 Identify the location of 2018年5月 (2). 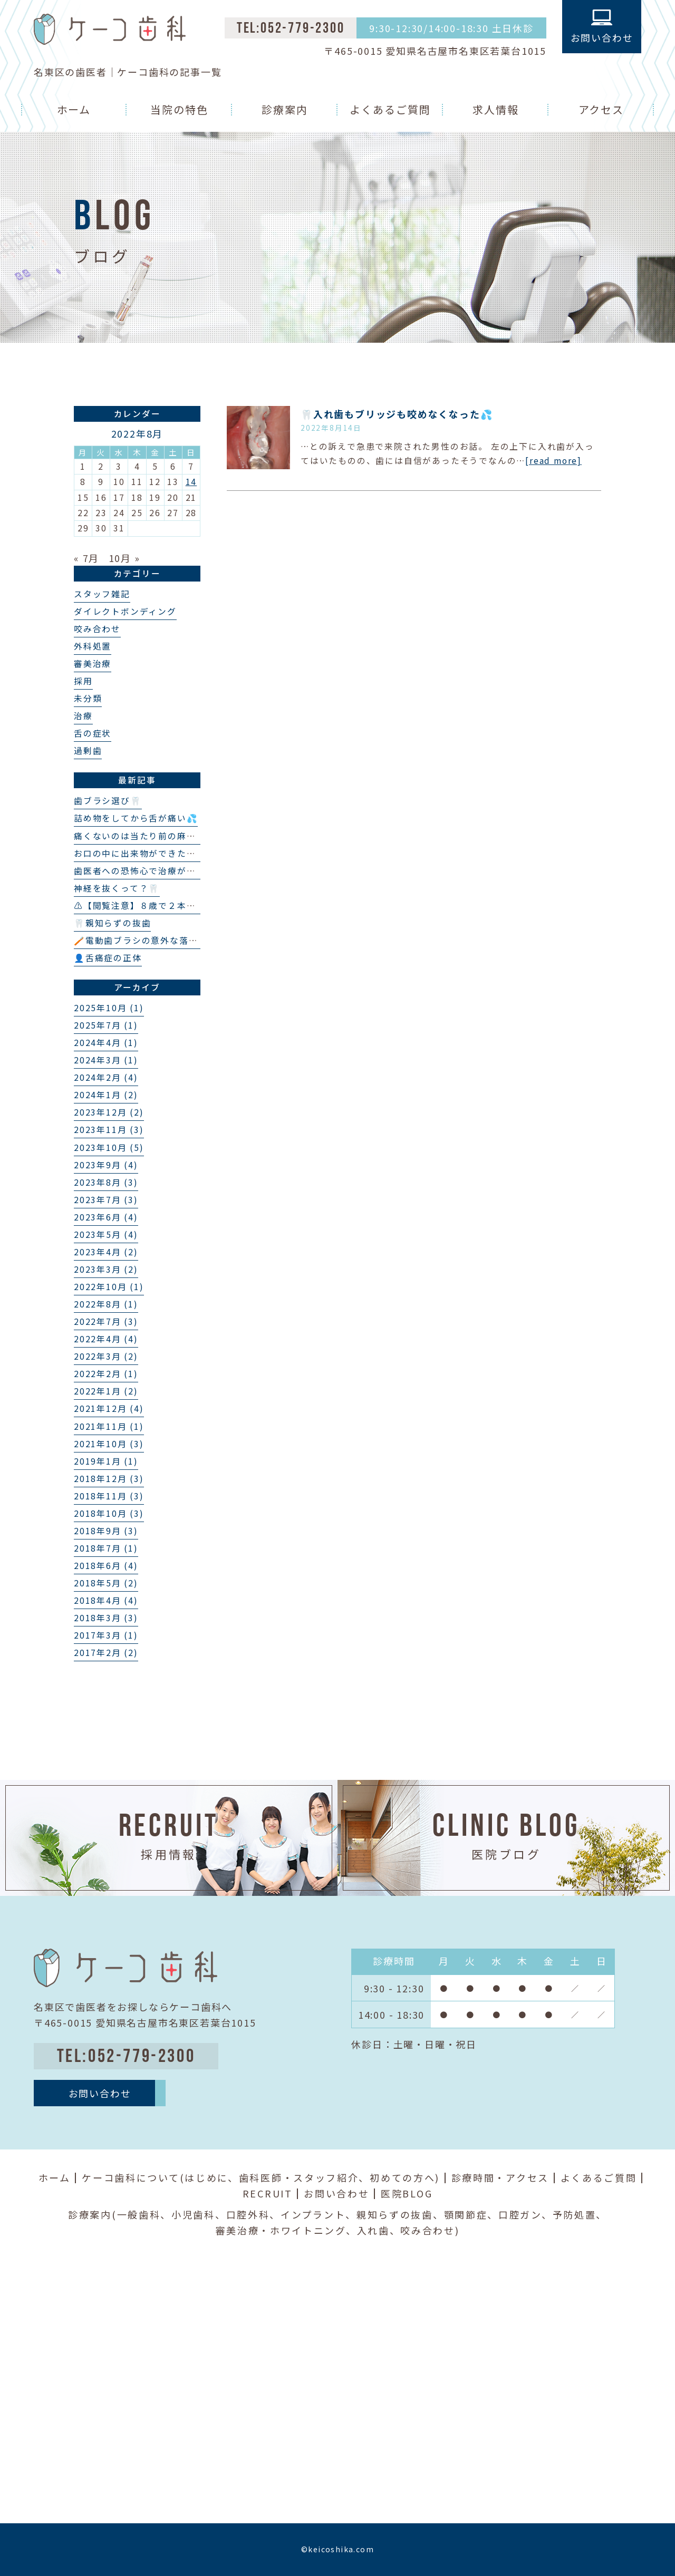
(106, 1583).